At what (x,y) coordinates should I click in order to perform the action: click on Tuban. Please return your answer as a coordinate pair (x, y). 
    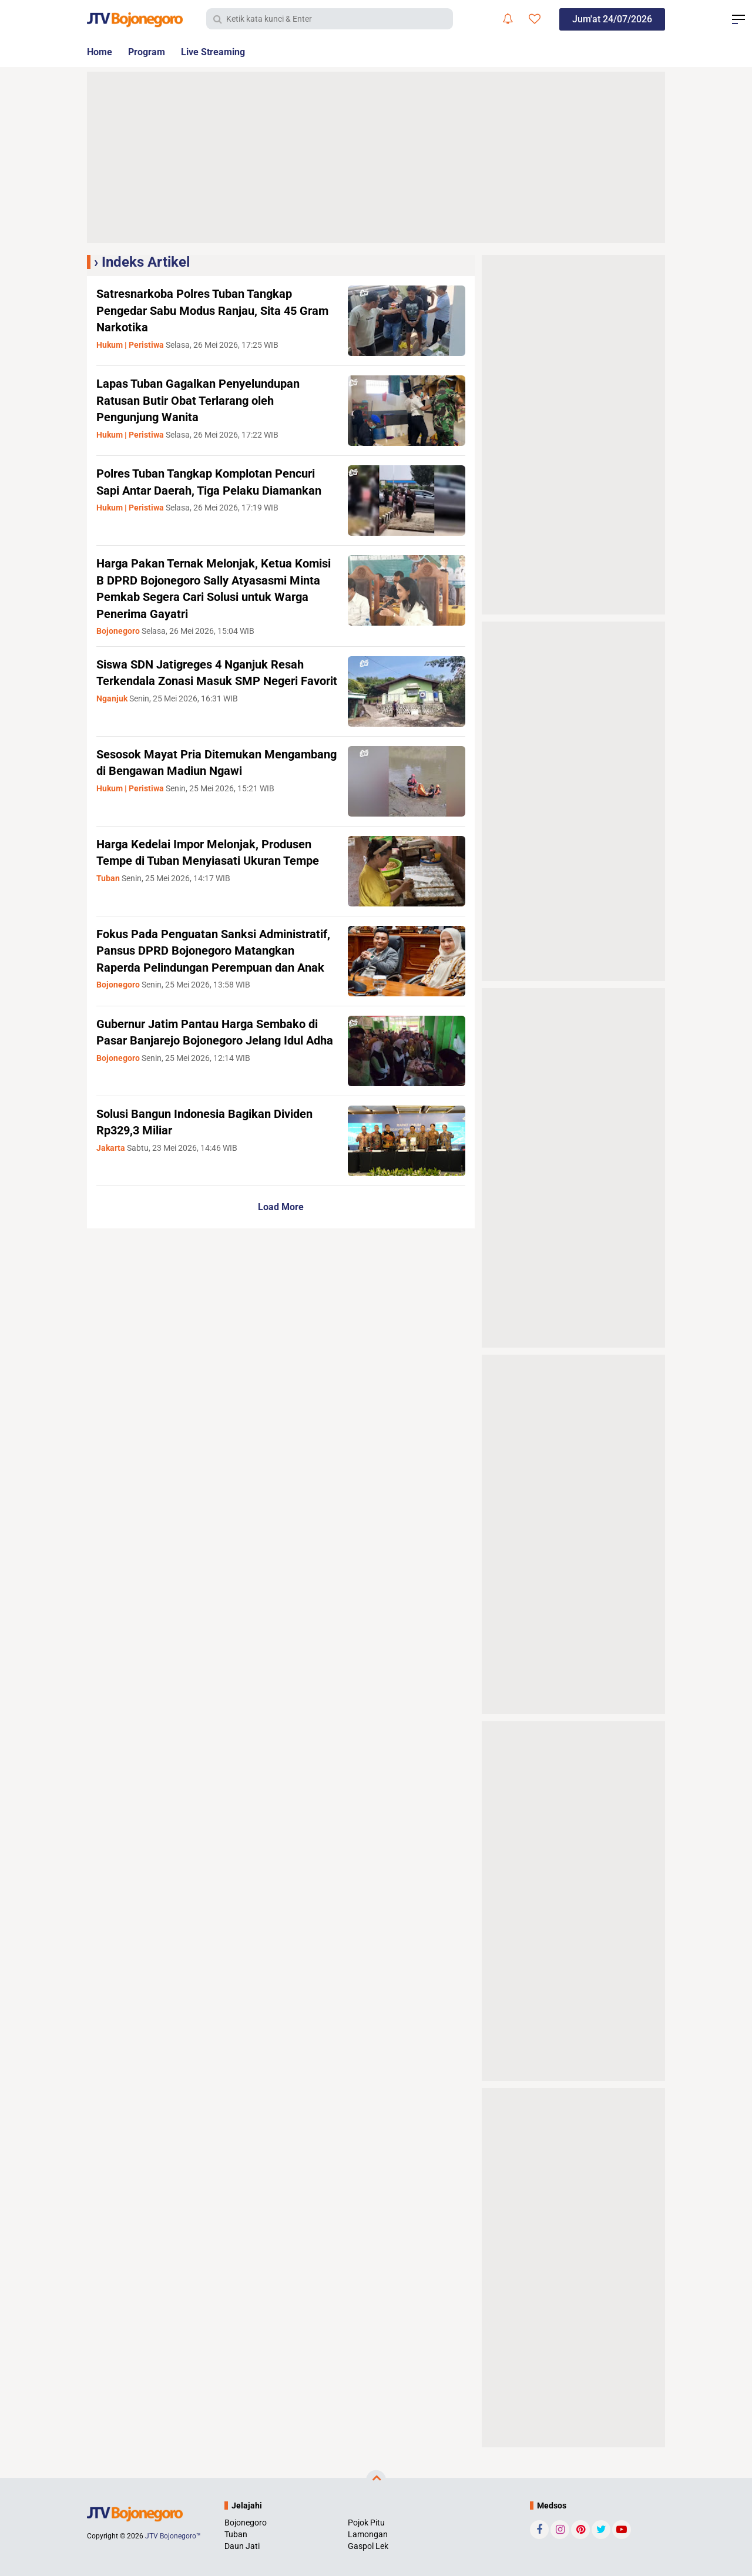
    Looking at the image, I should click on (235, 2534).